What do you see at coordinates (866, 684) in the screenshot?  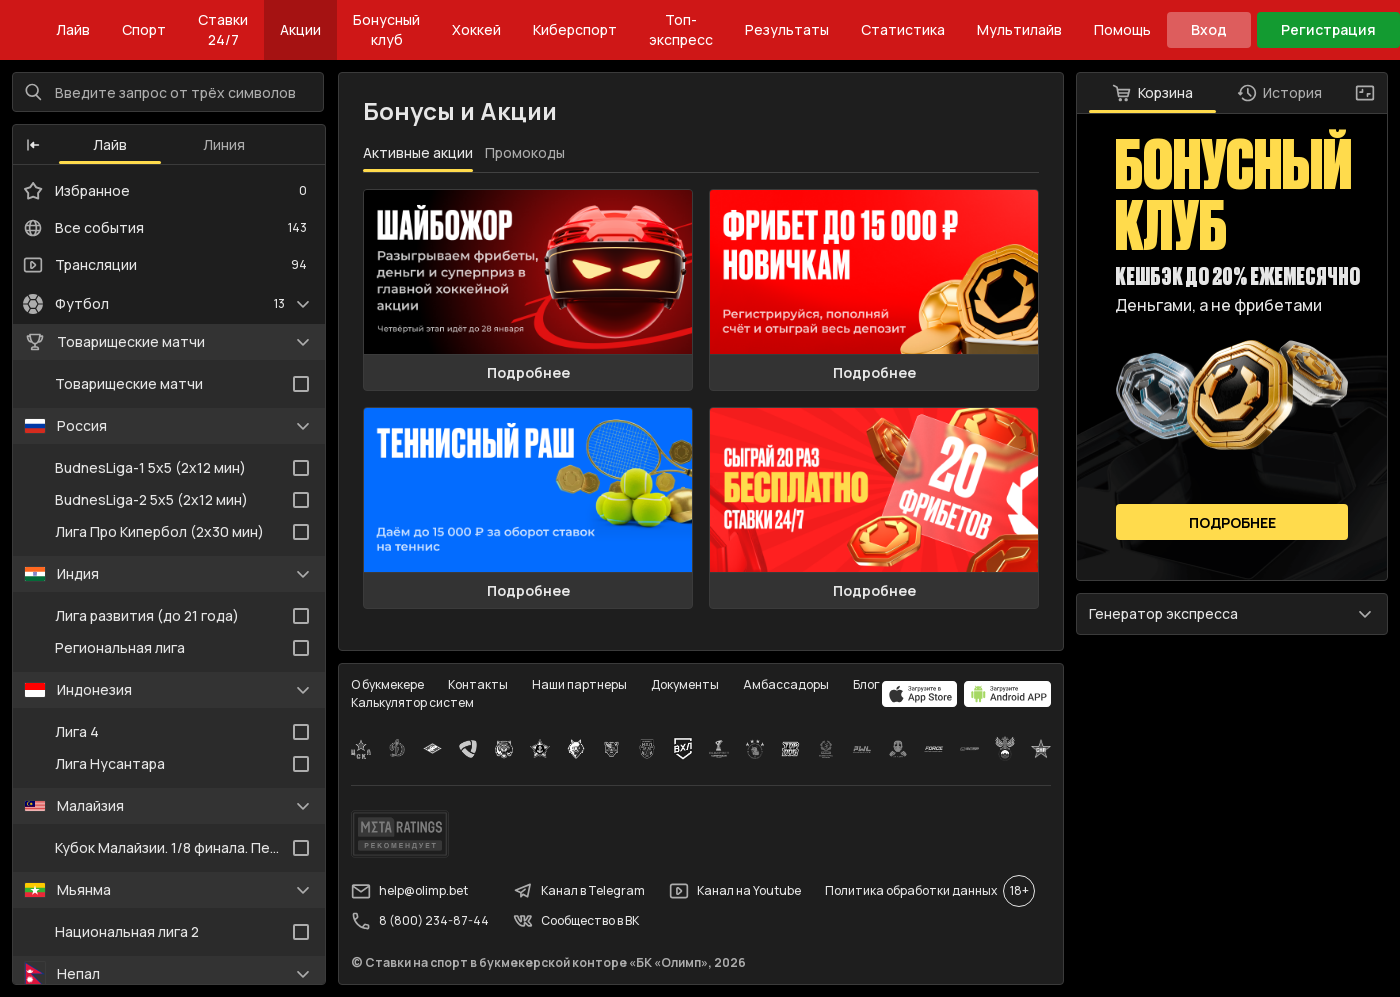 I see `Блог` at bounding box center [866, 684].